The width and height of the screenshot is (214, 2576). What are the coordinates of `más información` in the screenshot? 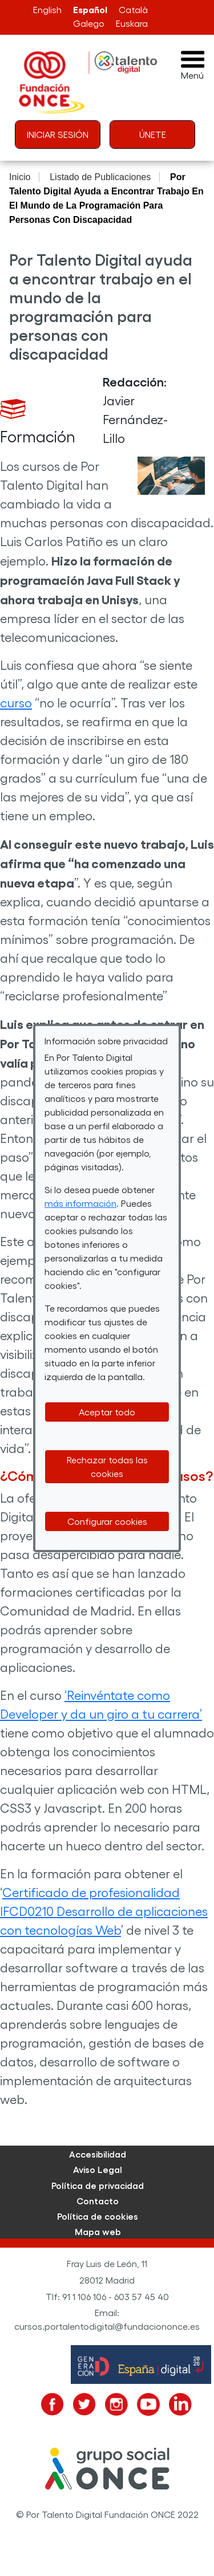 It's located at (80, 1203).